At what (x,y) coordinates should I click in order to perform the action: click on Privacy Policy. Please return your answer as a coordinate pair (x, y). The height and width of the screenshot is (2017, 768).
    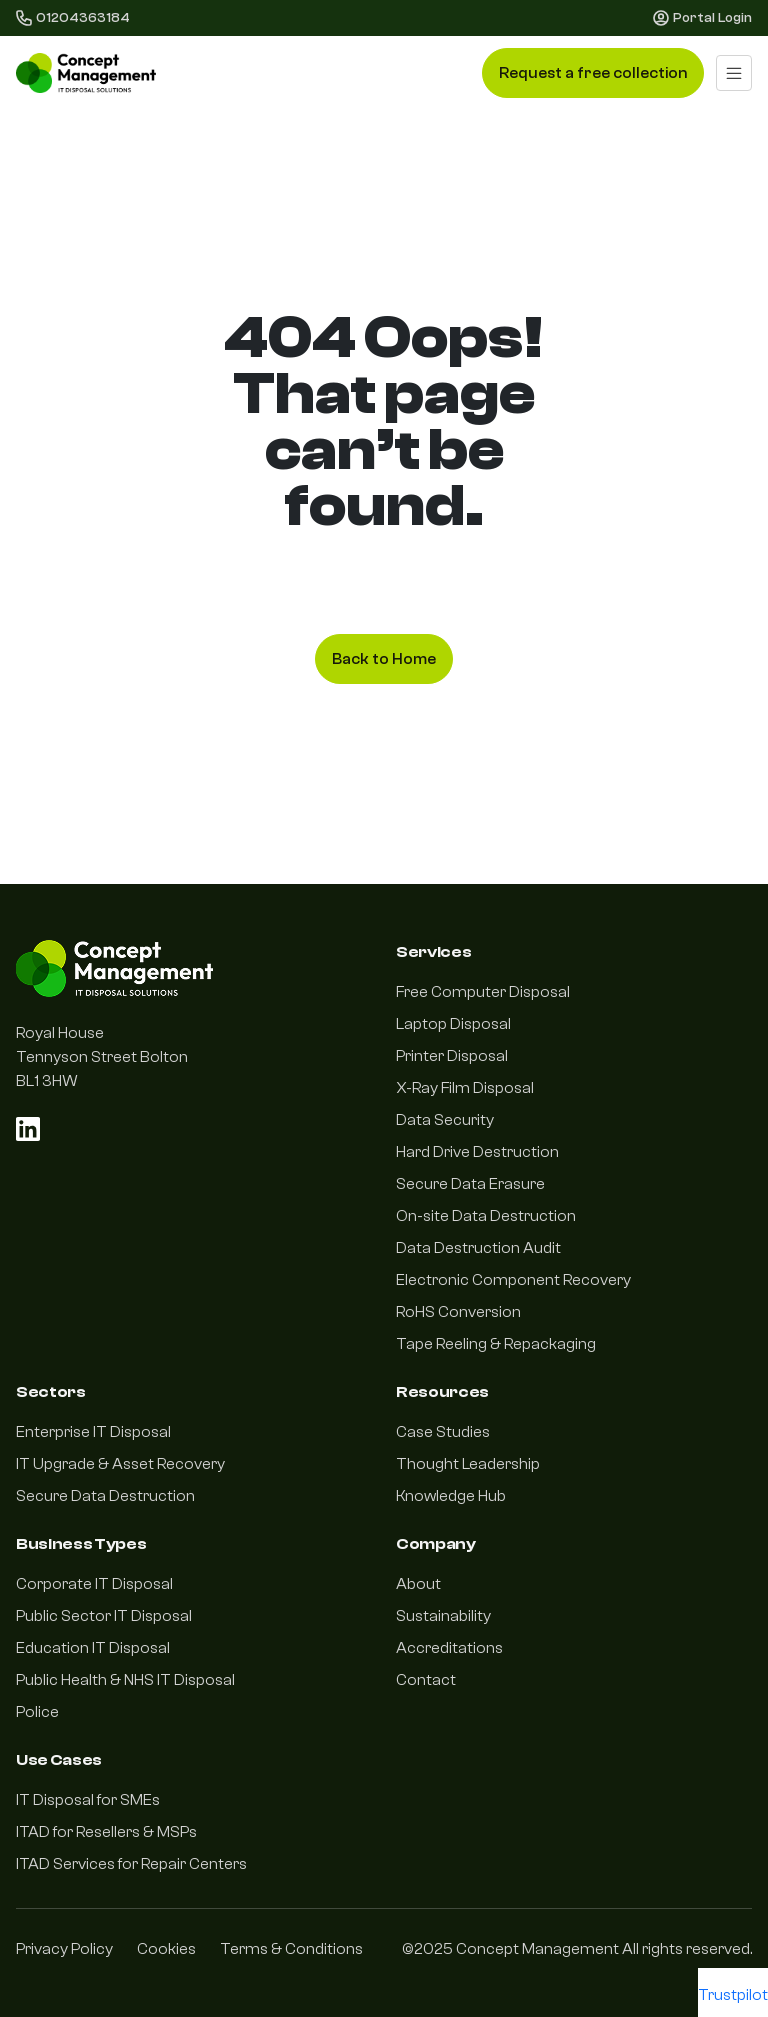
    Looking at the image, I should click on (64, 1949).